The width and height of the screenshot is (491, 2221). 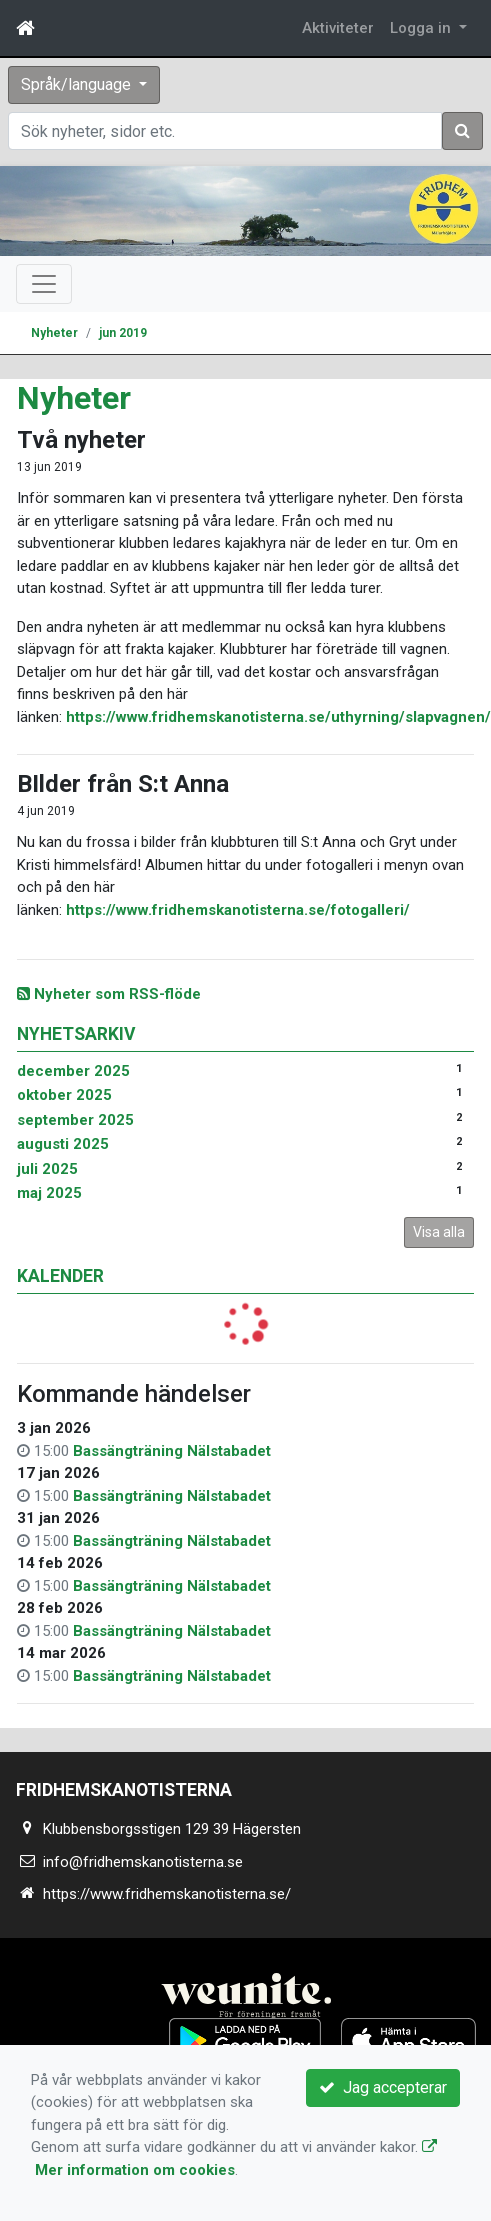 What do you see at coordinates (172, 1451) in the screenshot?
I see `Bassängträning Nälstabadet` at bounding box center [172, 1451].